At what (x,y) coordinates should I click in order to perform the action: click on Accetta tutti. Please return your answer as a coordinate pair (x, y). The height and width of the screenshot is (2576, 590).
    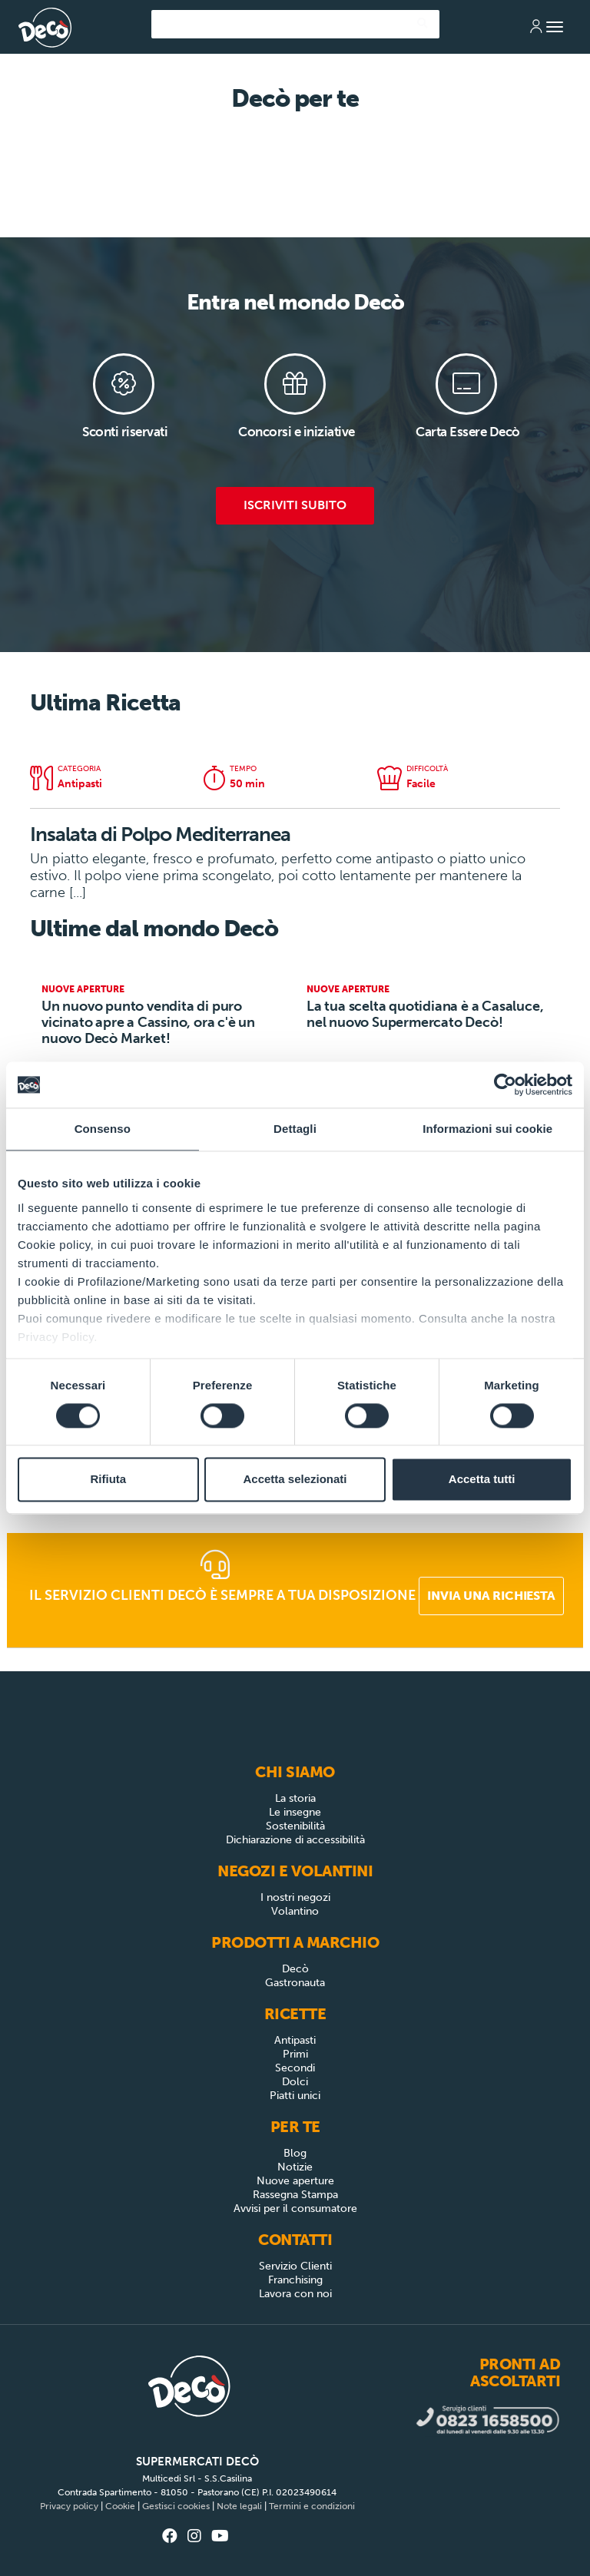
    Looking at the image, I should click on (482, 1479).